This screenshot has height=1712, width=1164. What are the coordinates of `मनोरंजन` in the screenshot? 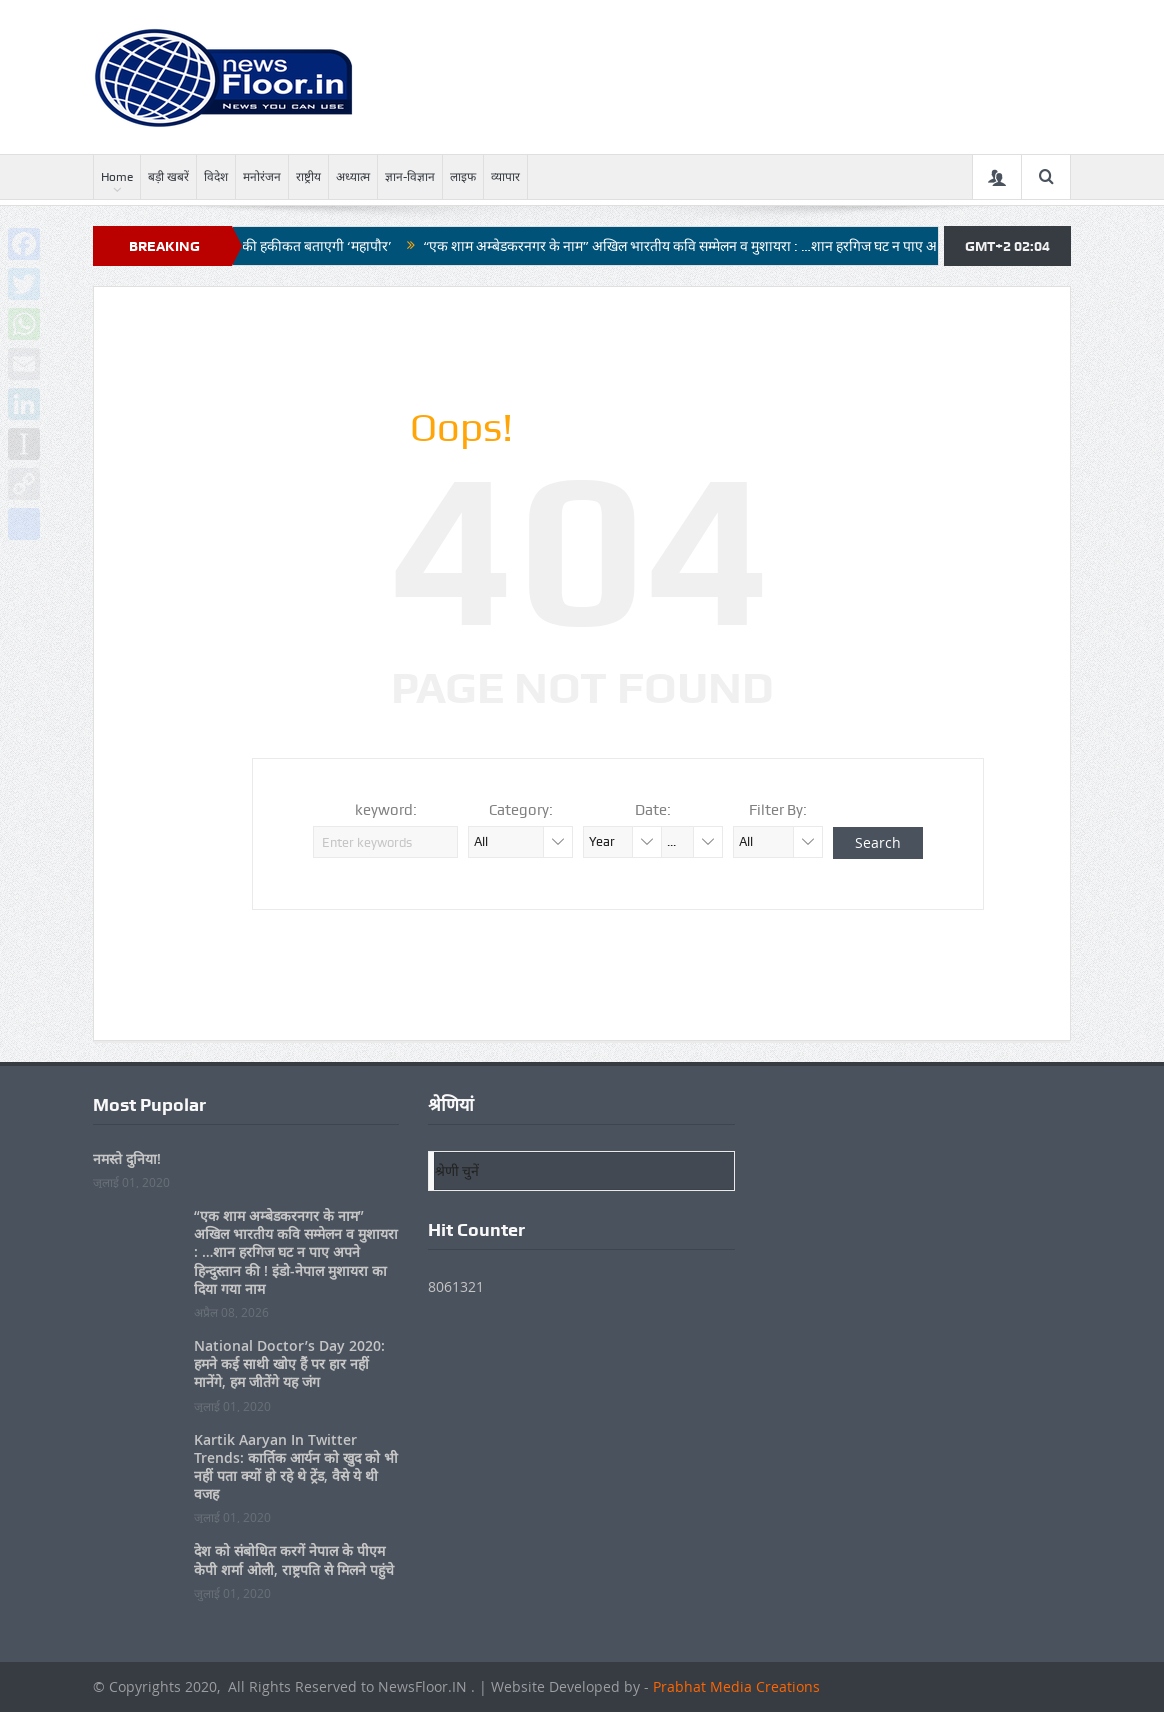 It's located at (262, 177).